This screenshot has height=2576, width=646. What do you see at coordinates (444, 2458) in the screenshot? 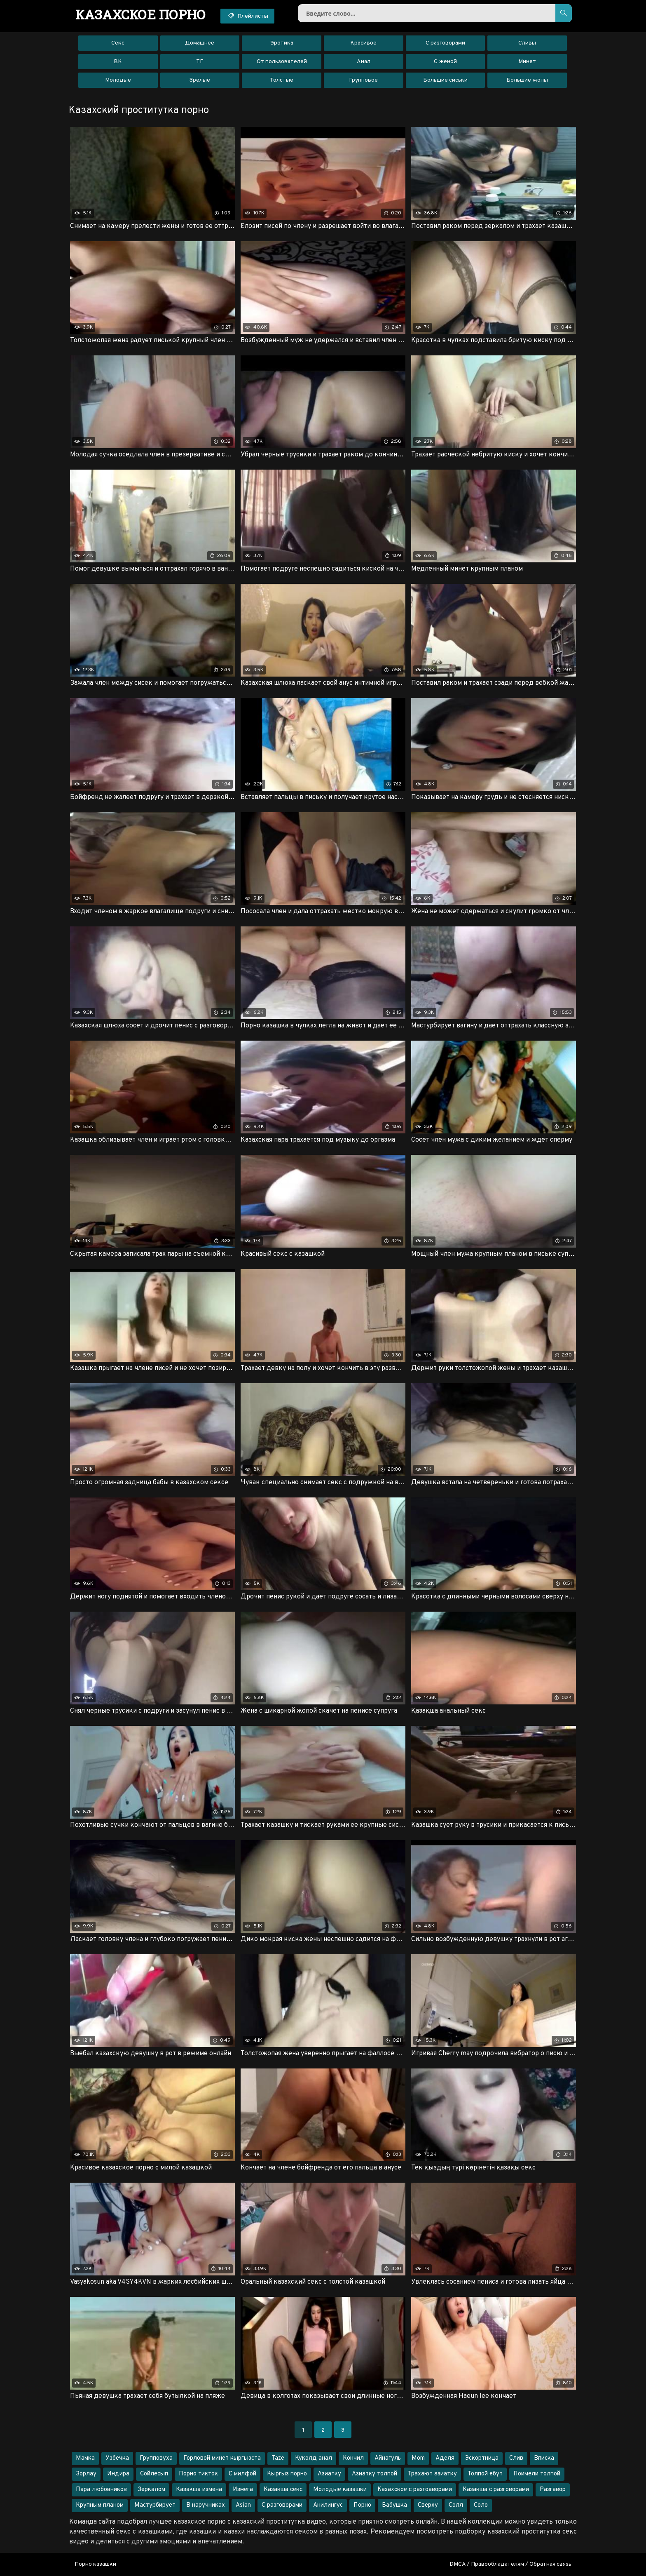
I see `Аделя` at bounding box center [444, 2458].